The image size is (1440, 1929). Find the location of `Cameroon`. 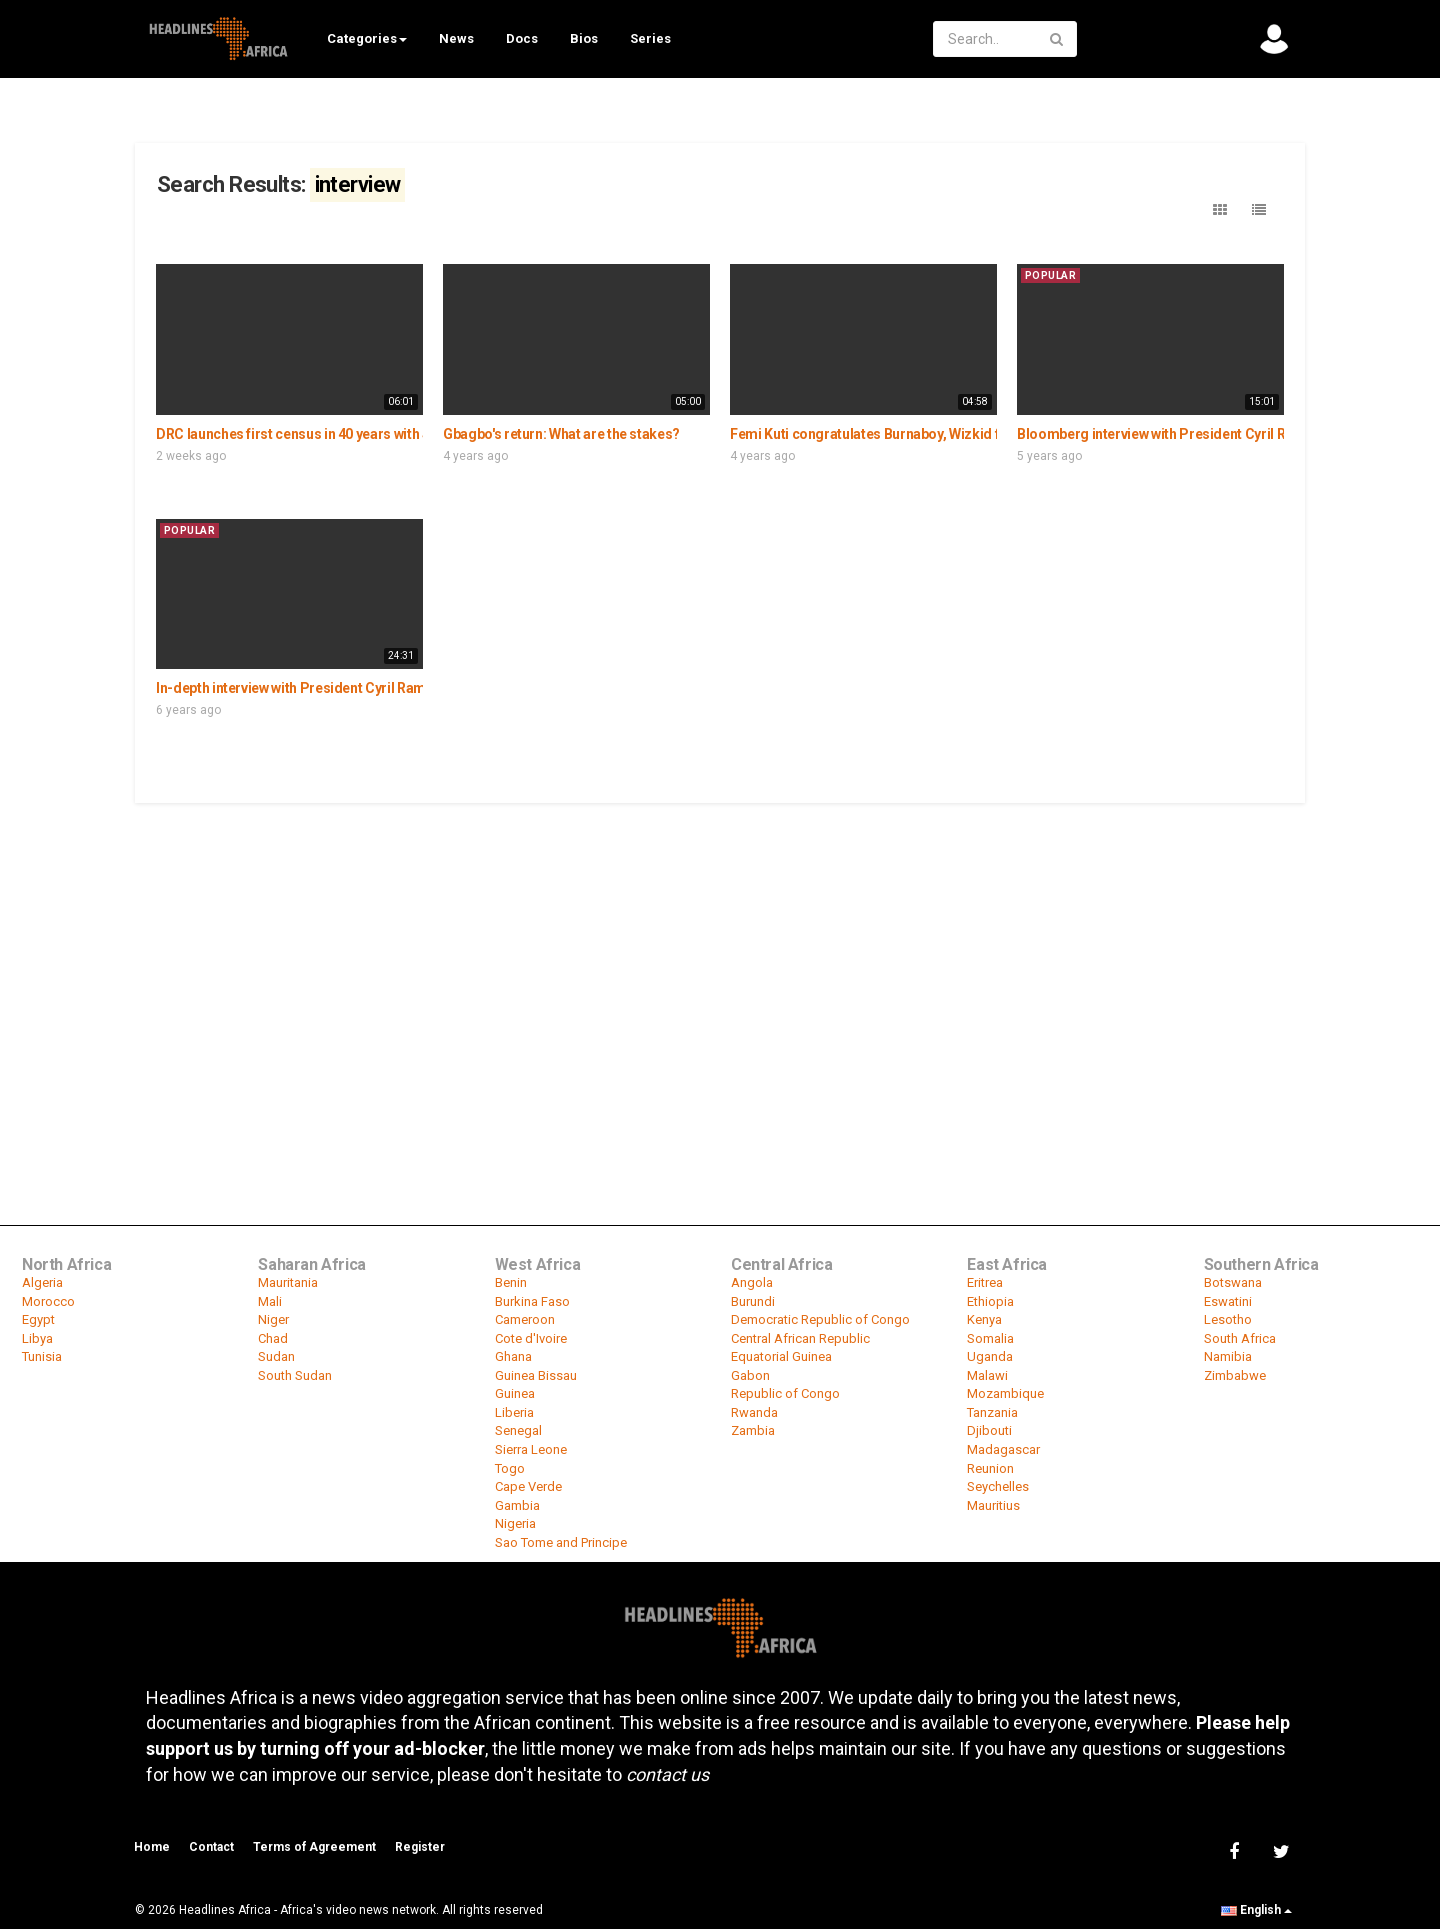

Cameroon is located at coordinates (525, 1319).